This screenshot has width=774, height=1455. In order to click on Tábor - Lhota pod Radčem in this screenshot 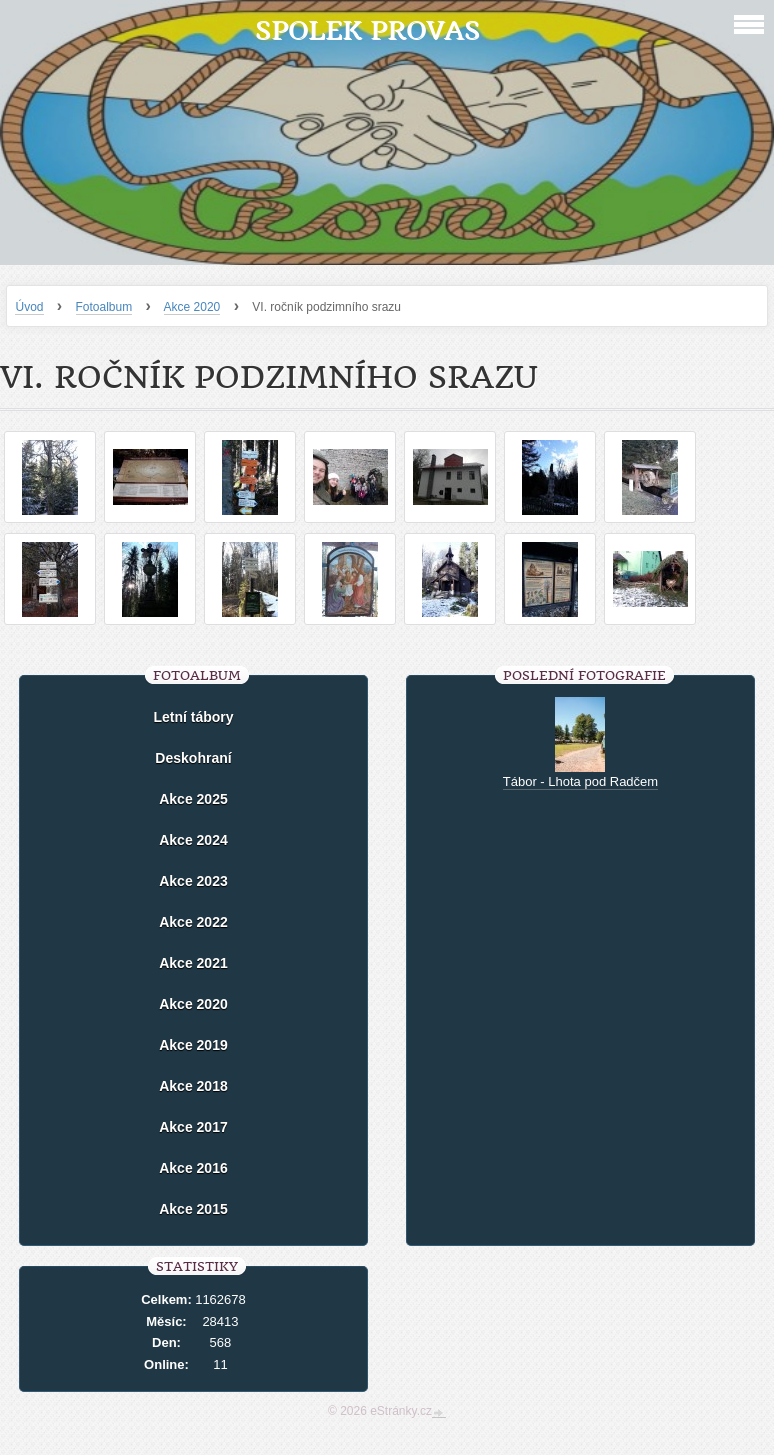, I will do `click(580, 781)`.